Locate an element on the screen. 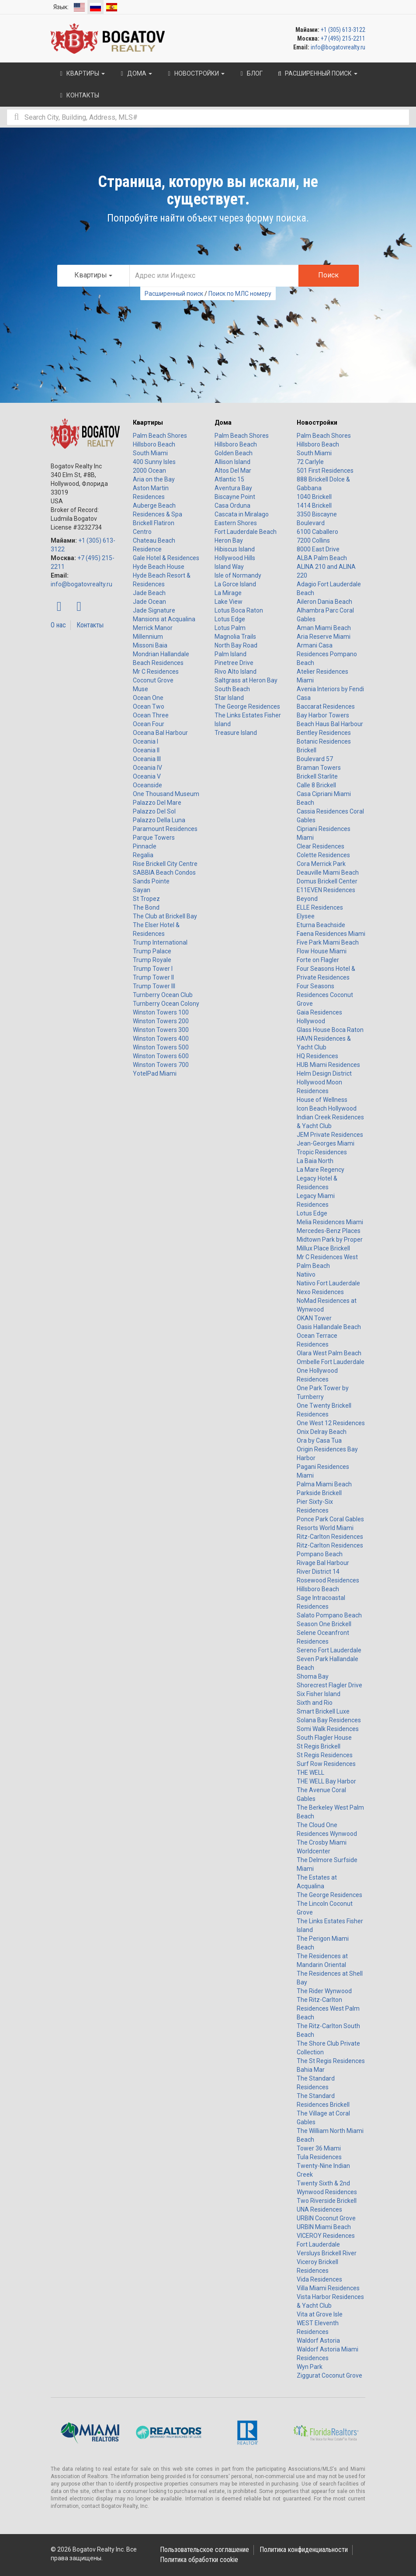  Beach Haus Bal Harbour is located at coordinates (330, 723).